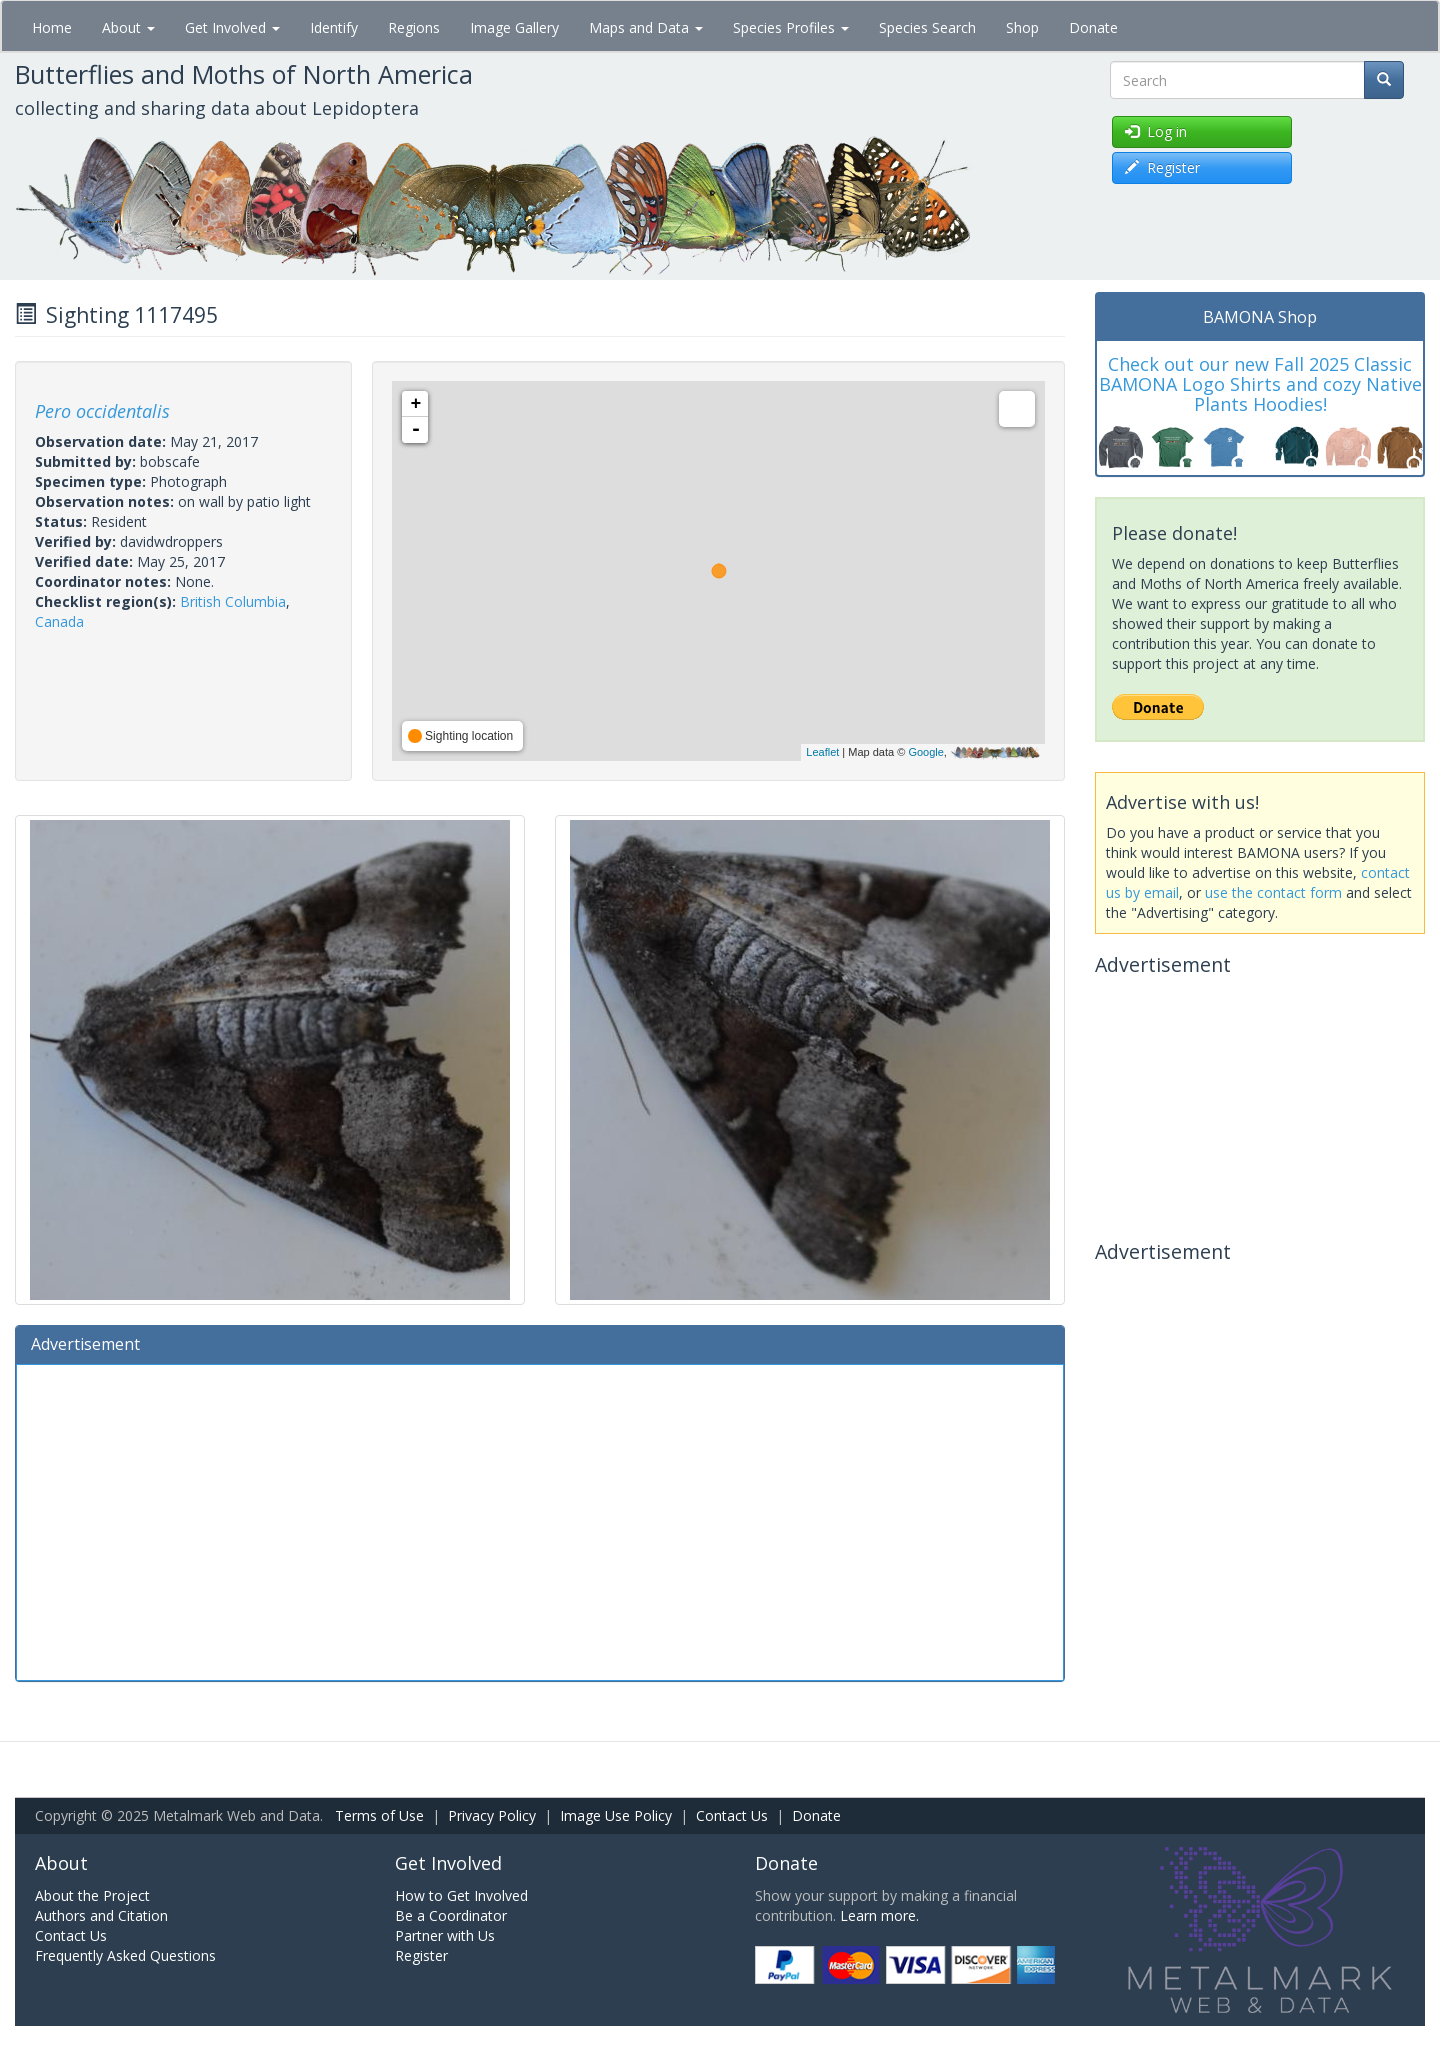 This screenshot has height=2062, width=1440. Describe the element at coordinates (925, 752) in the screenshot. I see `Google` at that location.